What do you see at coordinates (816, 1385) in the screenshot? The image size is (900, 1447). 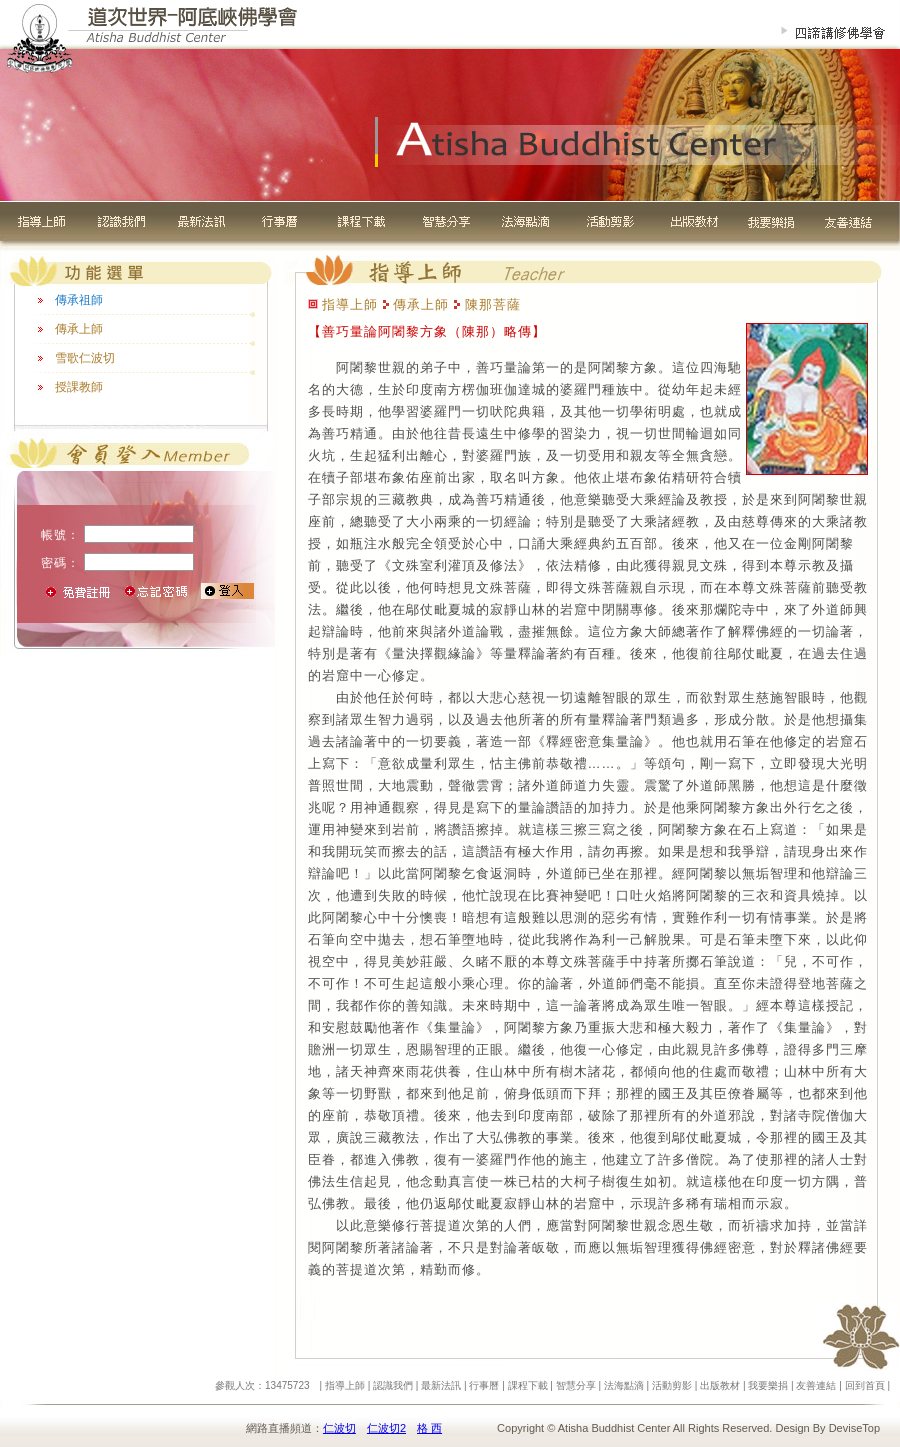 I see `友善連結` at bounding box center [816, 1385].